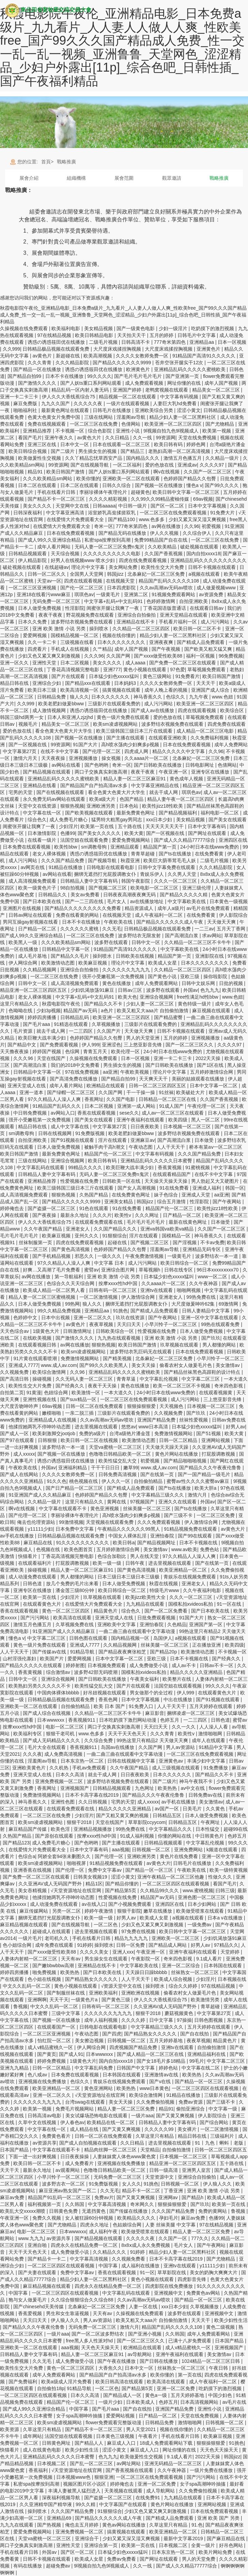  Describe the element at coordinates (43, 444) in the screenshot. I see `亚洲三区在线` at that location.